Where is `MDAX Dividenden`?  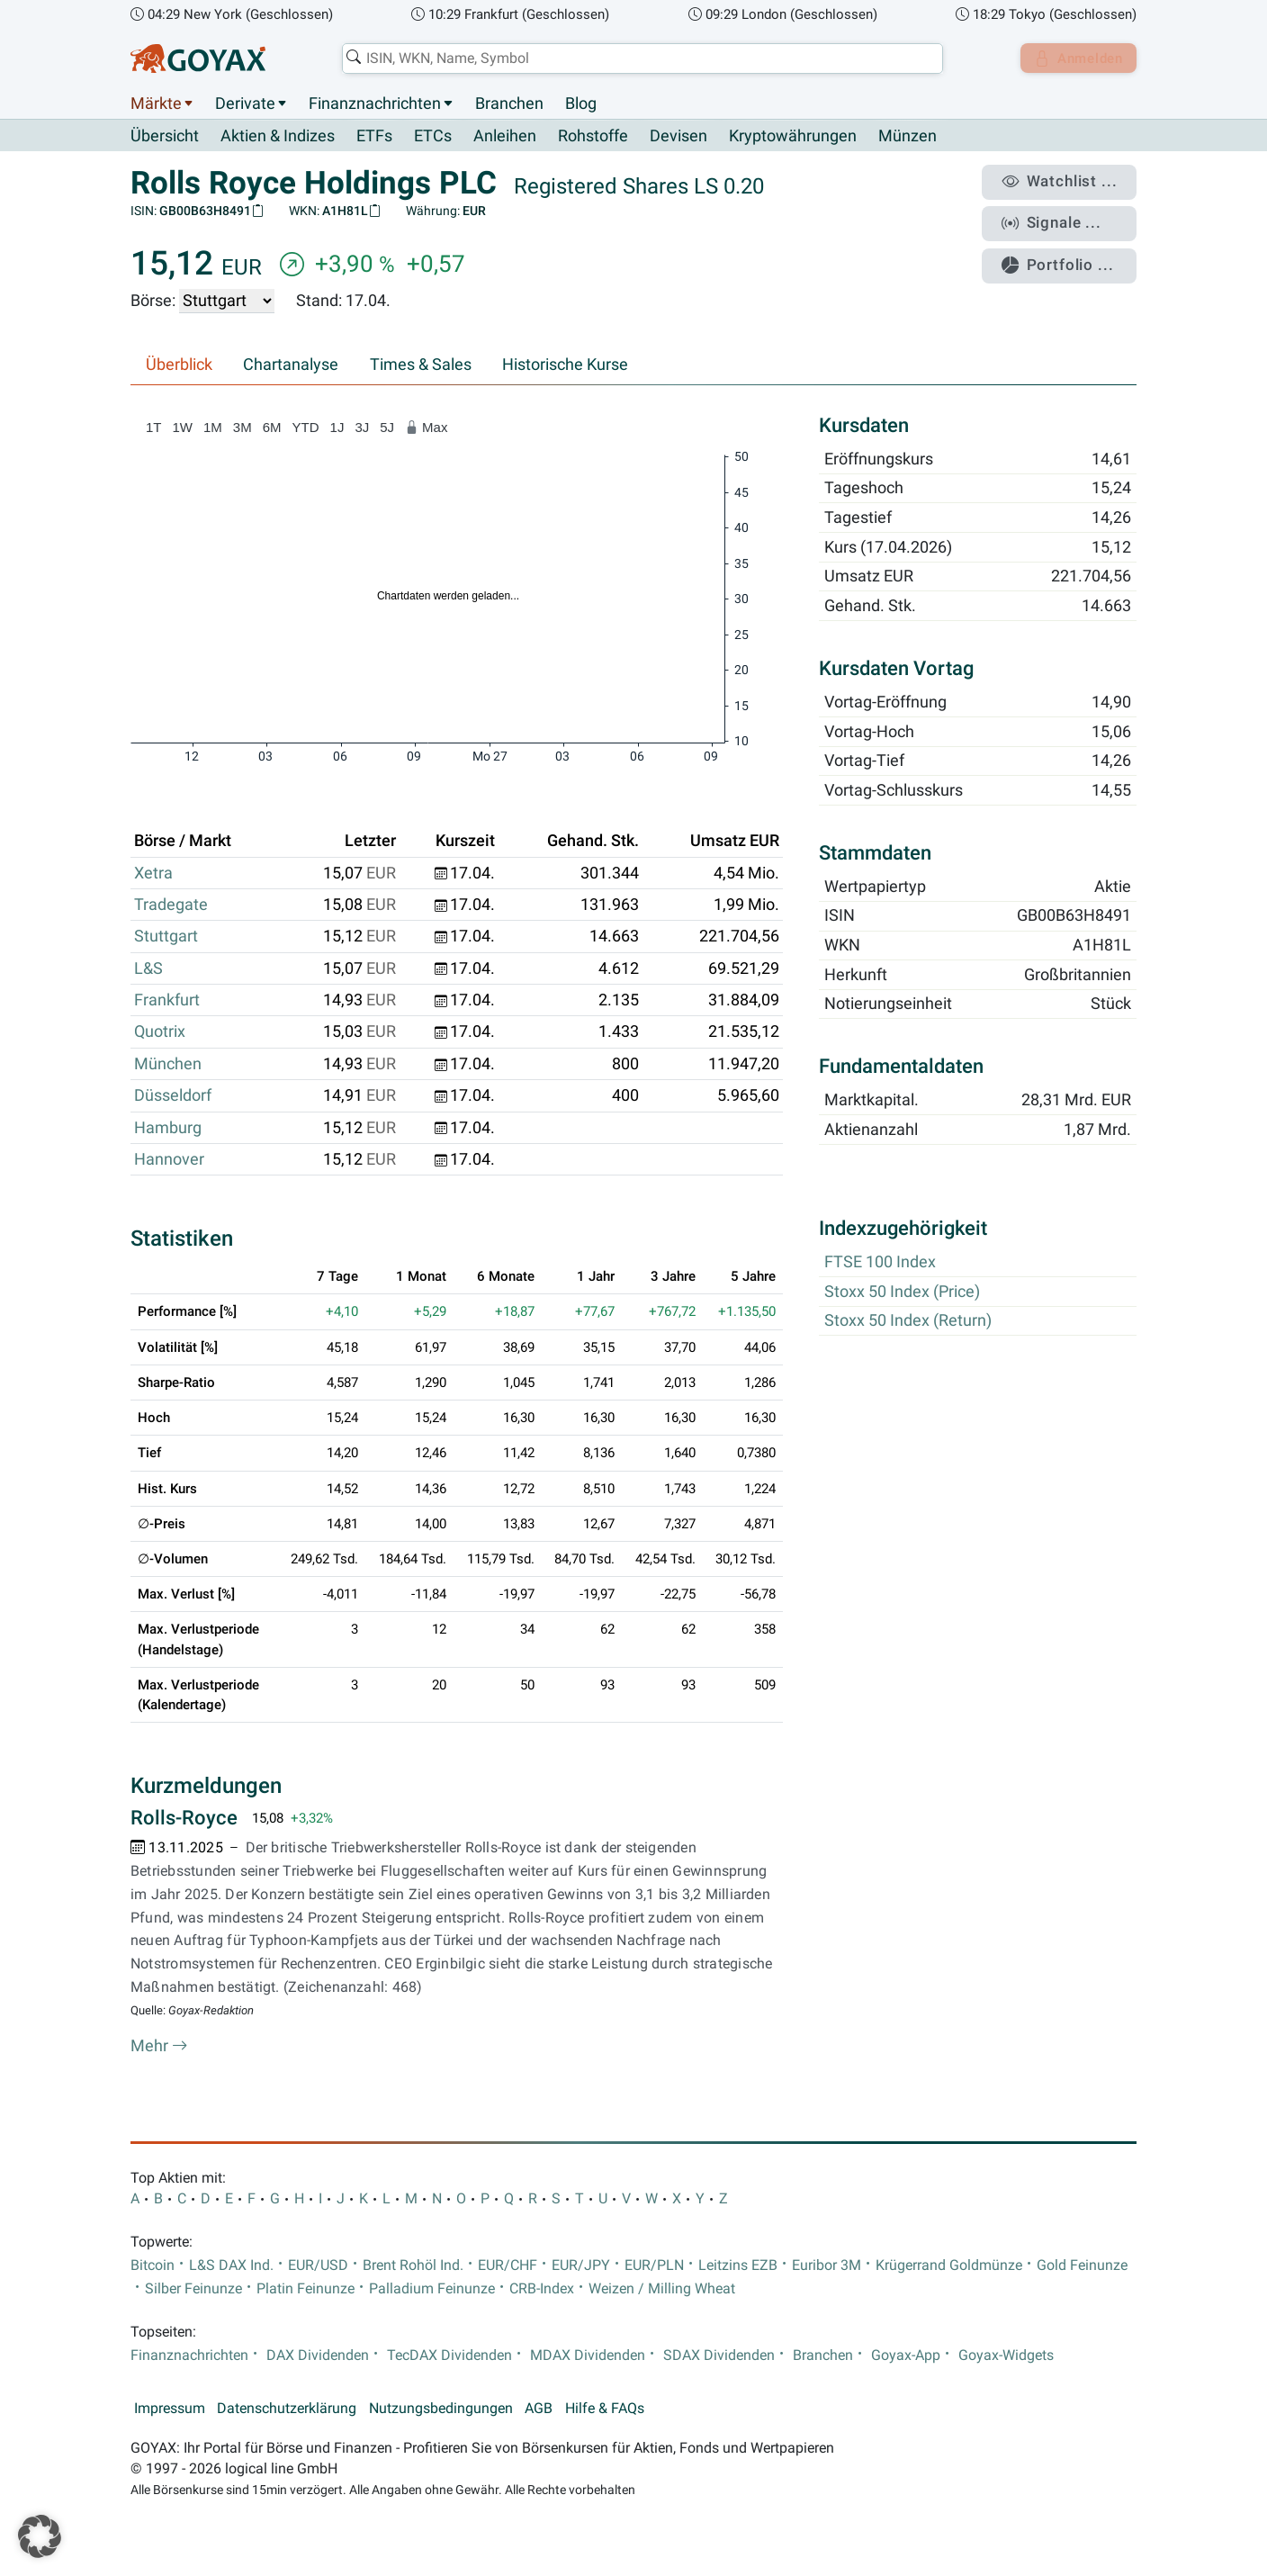
MDAX Dividenden is located at coordinates (587, 2355).